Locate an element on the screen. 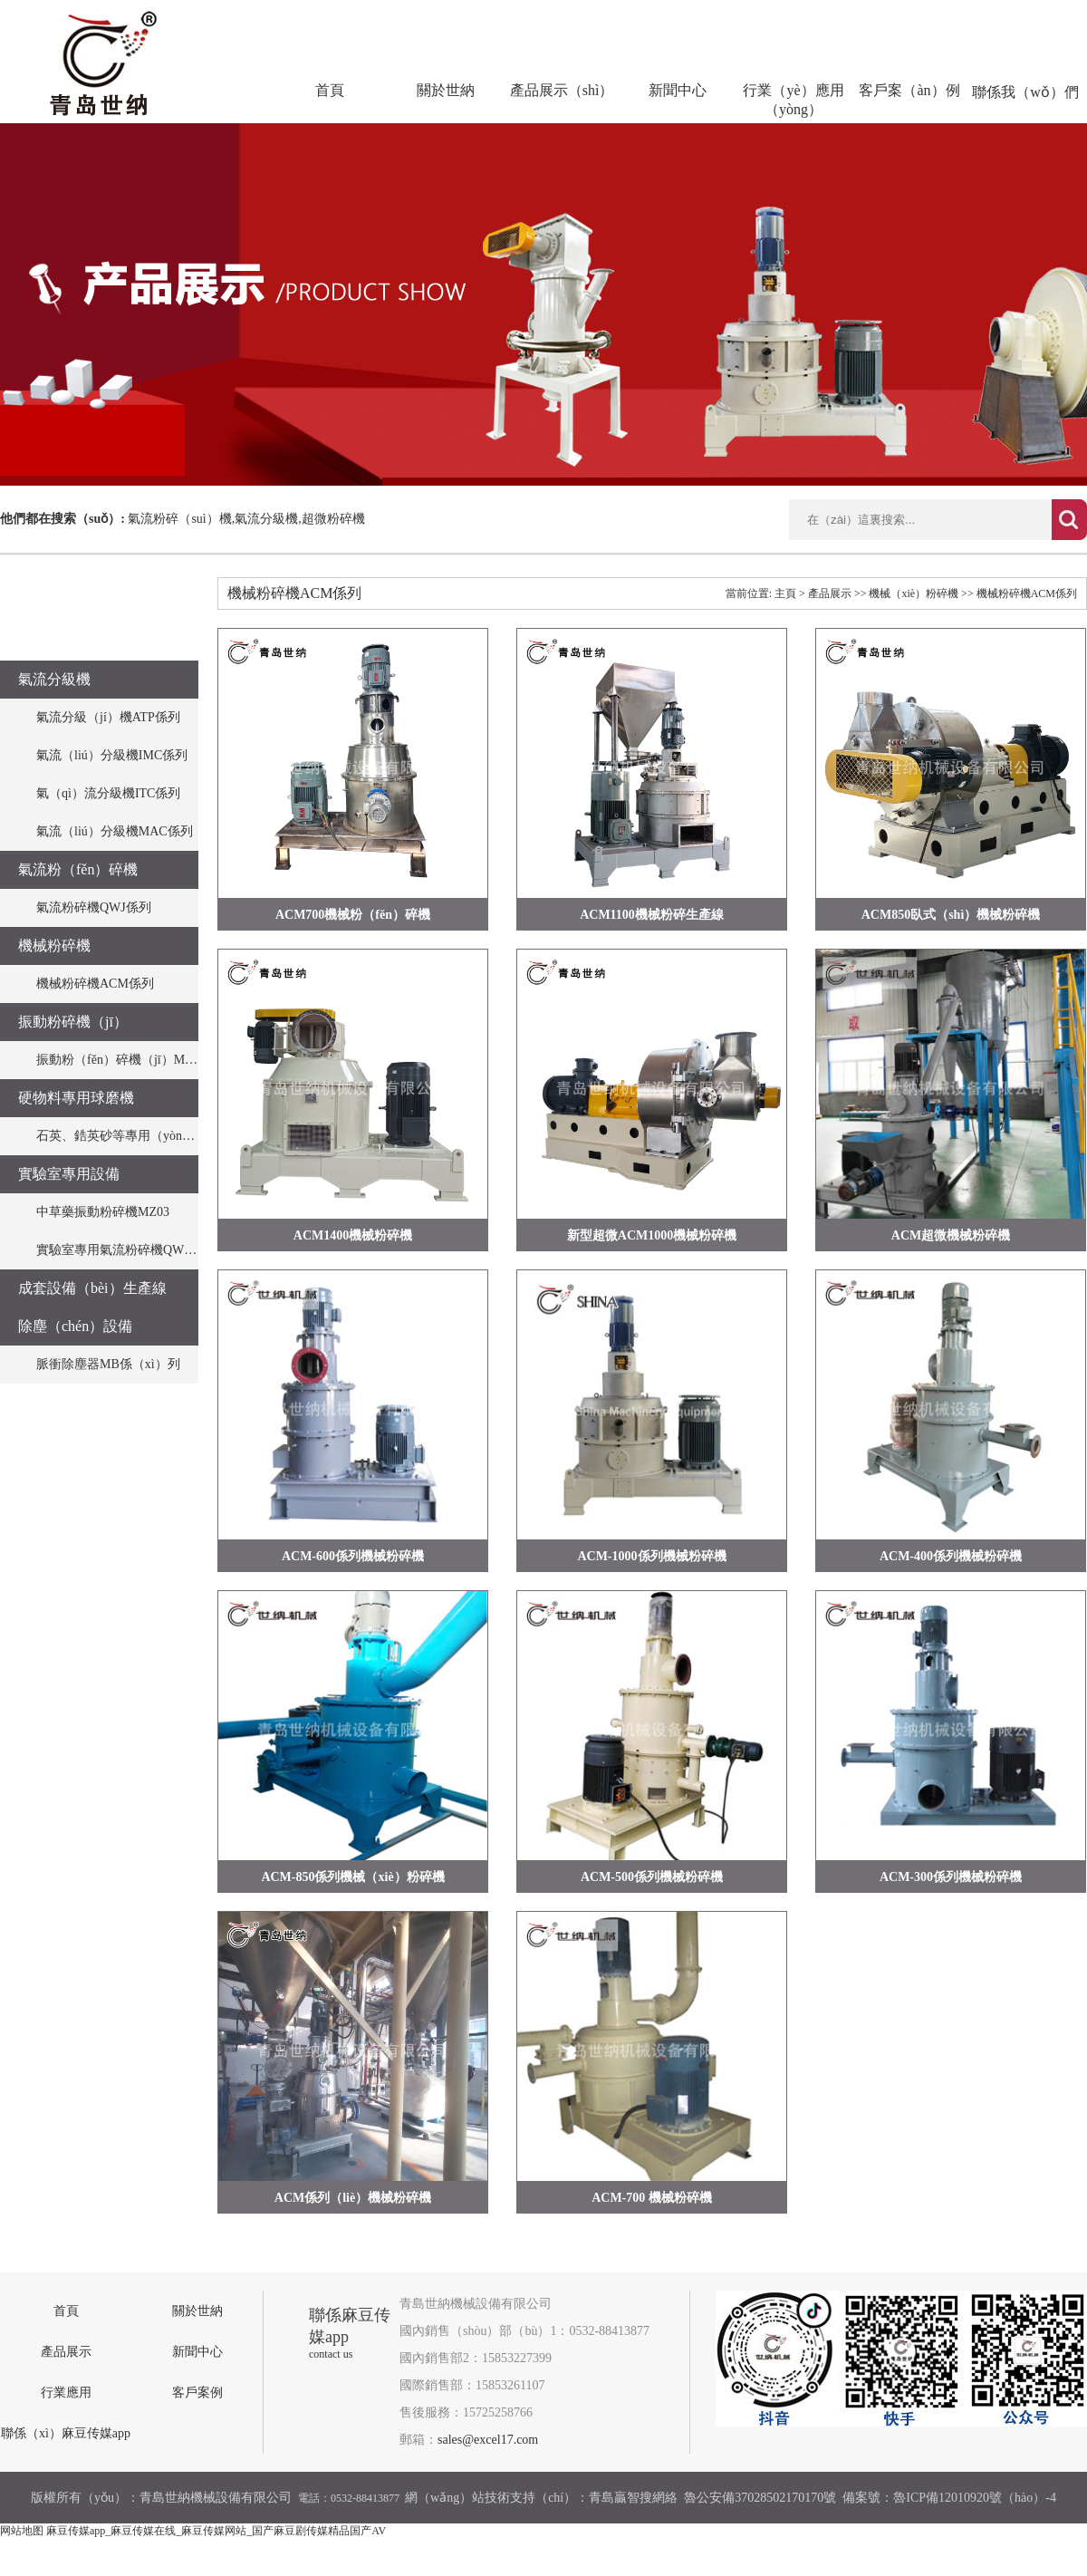 The image size is (1087, 2576). 聯係（xì）麻豆传媒app is located at coordinates (65, 2433).